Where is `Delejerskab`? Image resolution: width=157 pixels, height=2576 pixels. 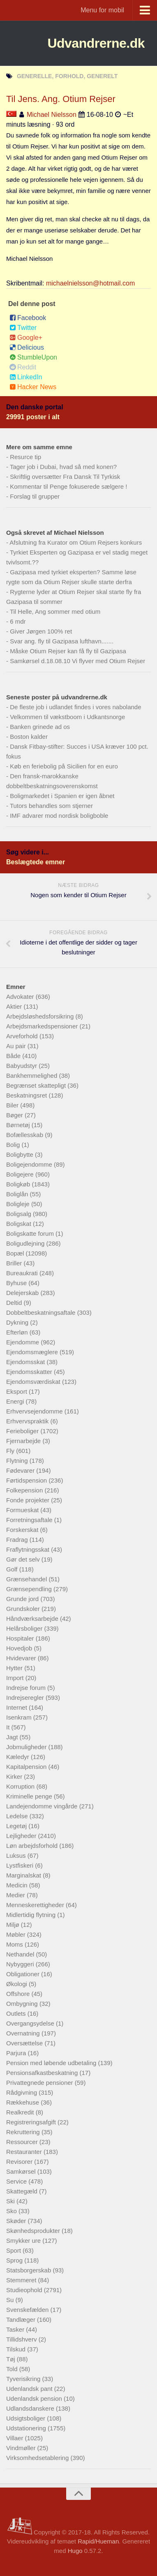 Delejerskab is located at coordinates (23, 1292).